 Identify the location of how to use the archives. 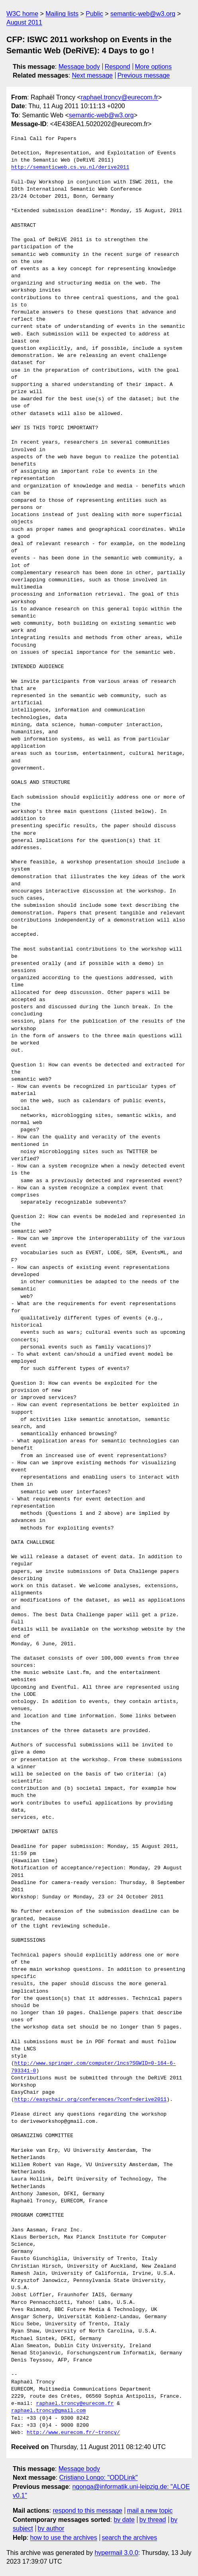
(63, 2537).